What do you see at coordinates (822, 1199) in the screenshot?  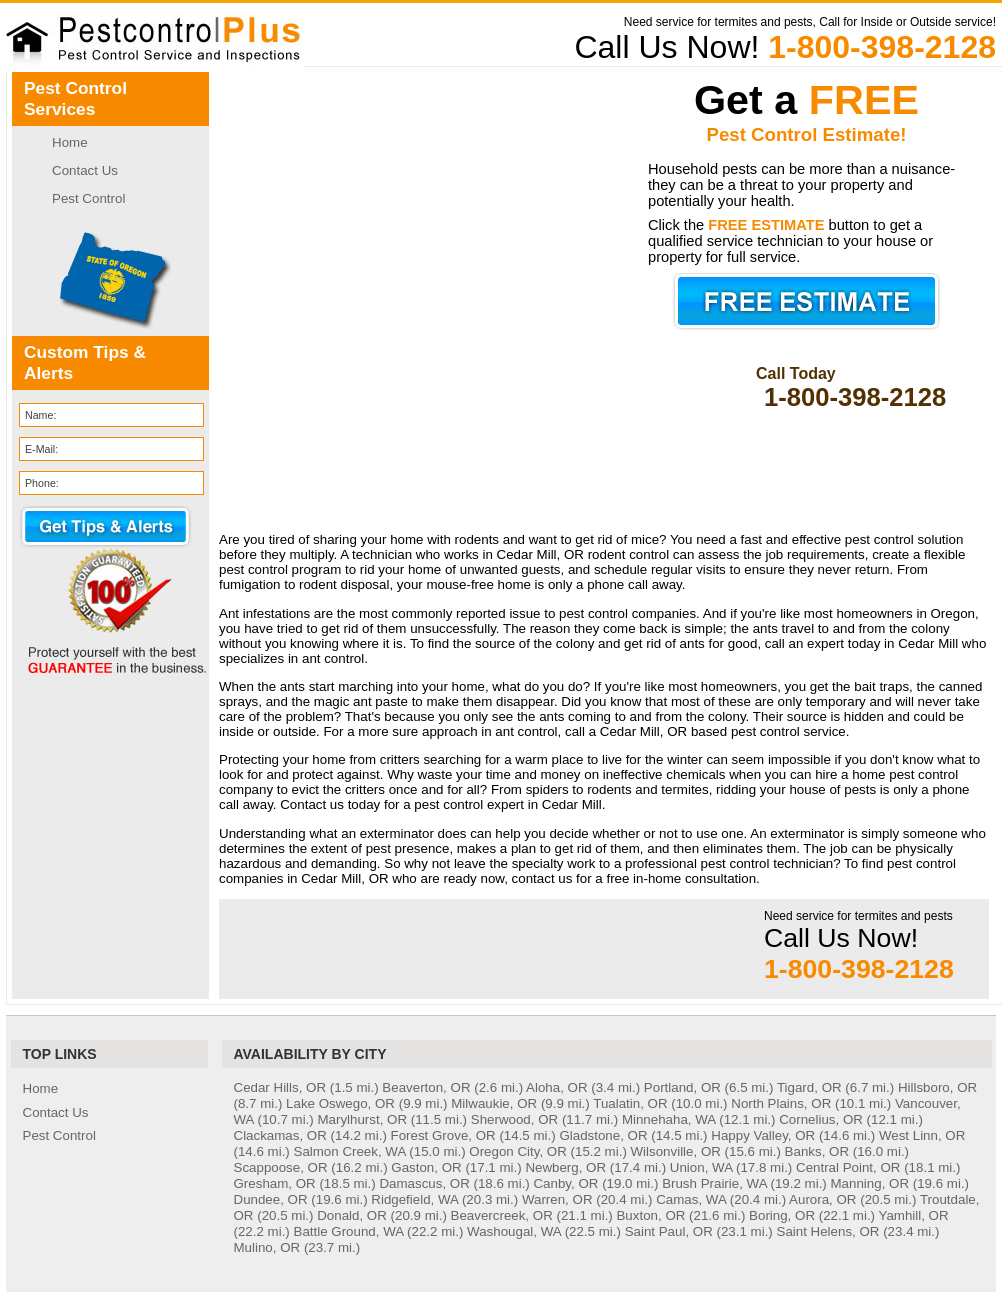 I see `Aurora, OR` at bounding box center [822, 1199].